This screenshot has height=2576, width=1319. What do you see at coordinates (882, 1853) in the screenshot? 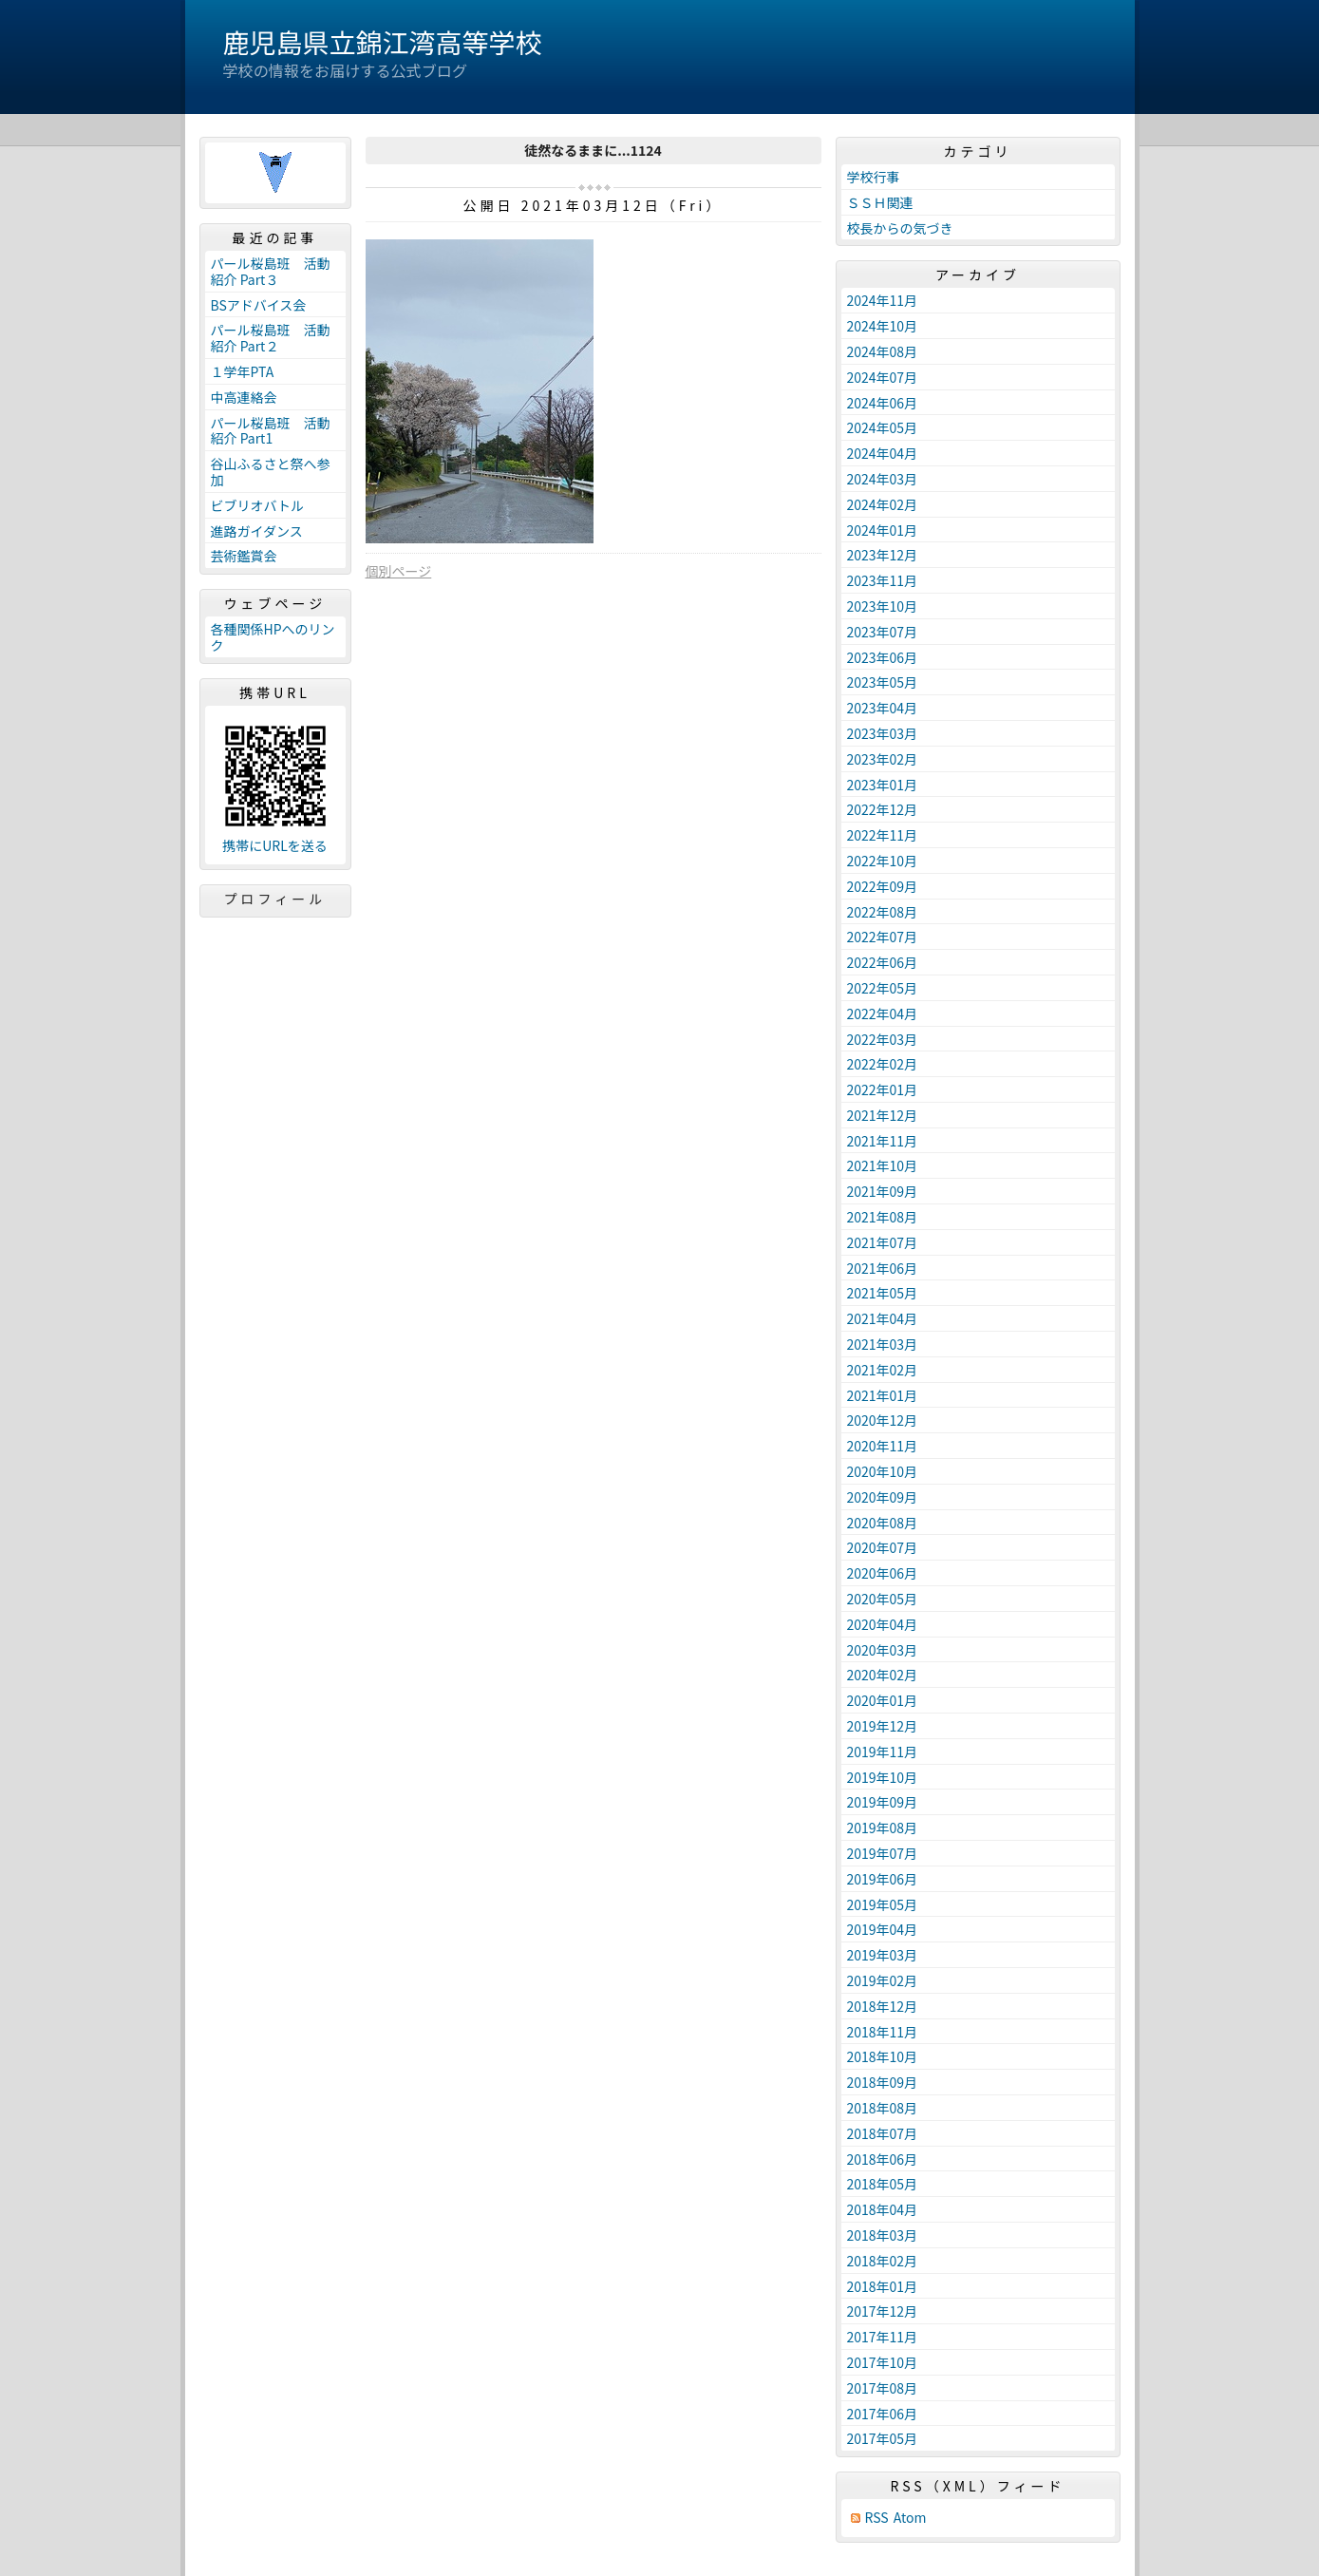
I see `2019年07月` at bounding box center [882, 1853].